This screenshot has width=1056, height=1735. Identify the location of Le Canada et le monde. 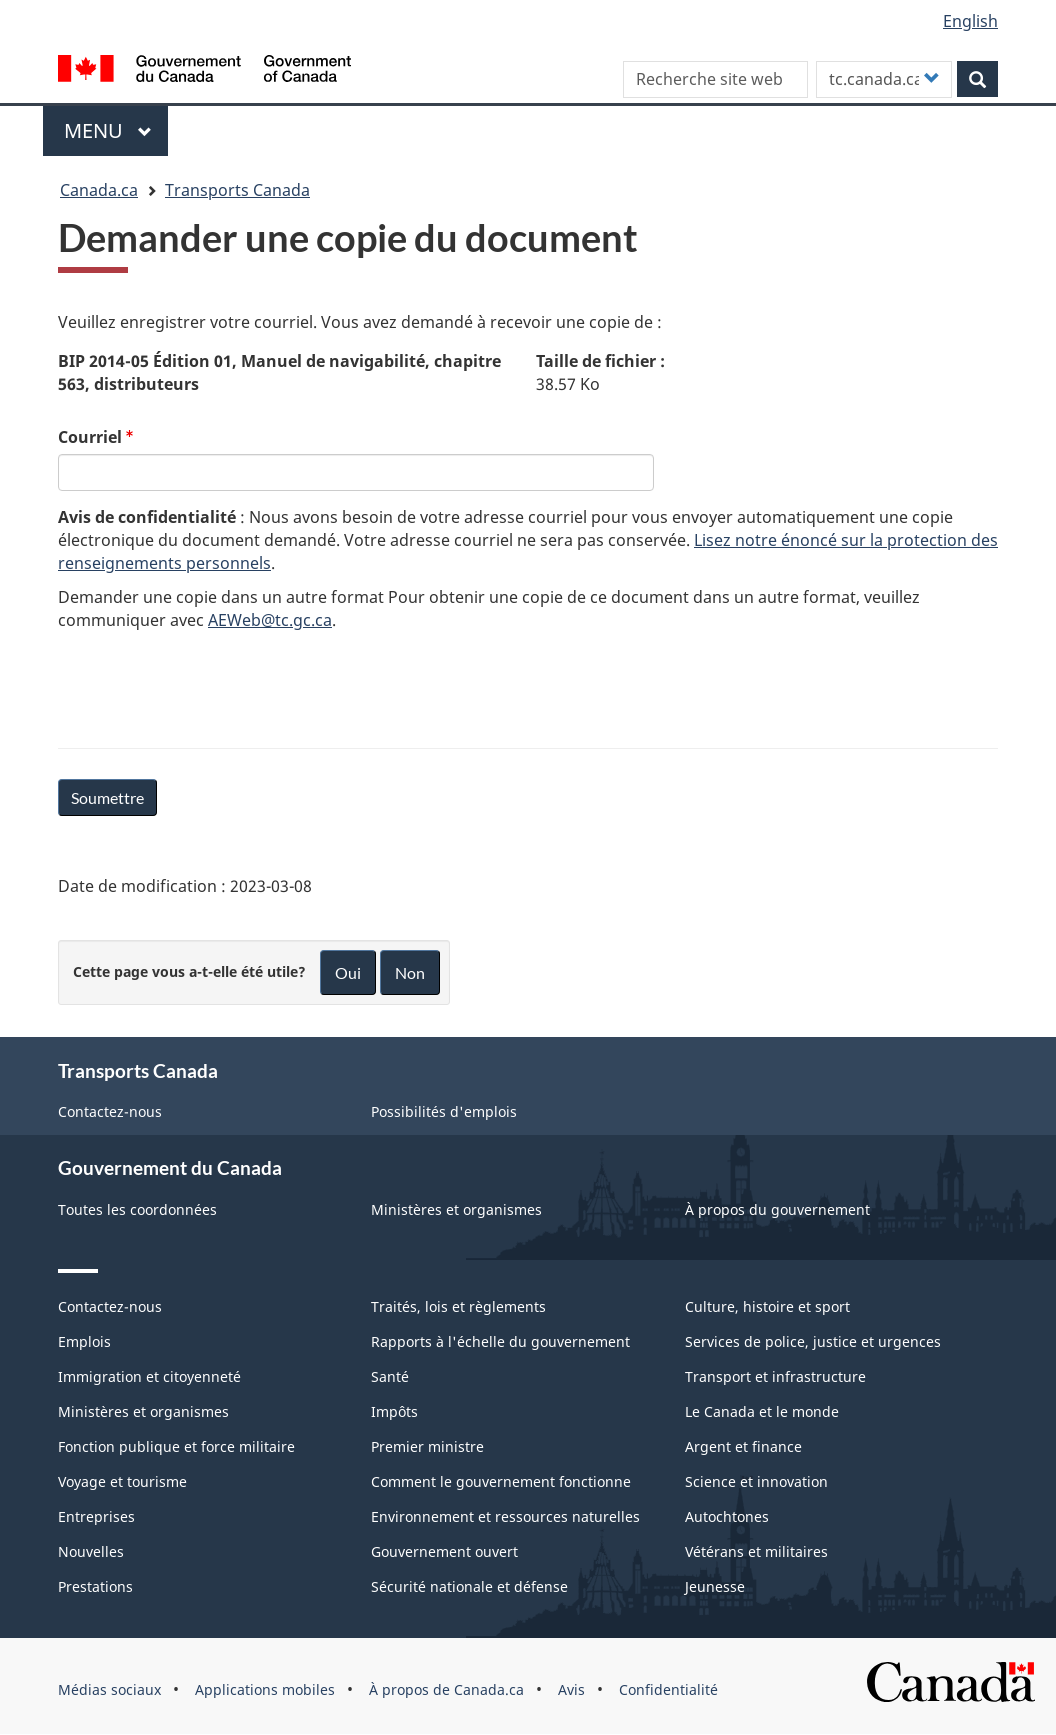
(762, 1411).